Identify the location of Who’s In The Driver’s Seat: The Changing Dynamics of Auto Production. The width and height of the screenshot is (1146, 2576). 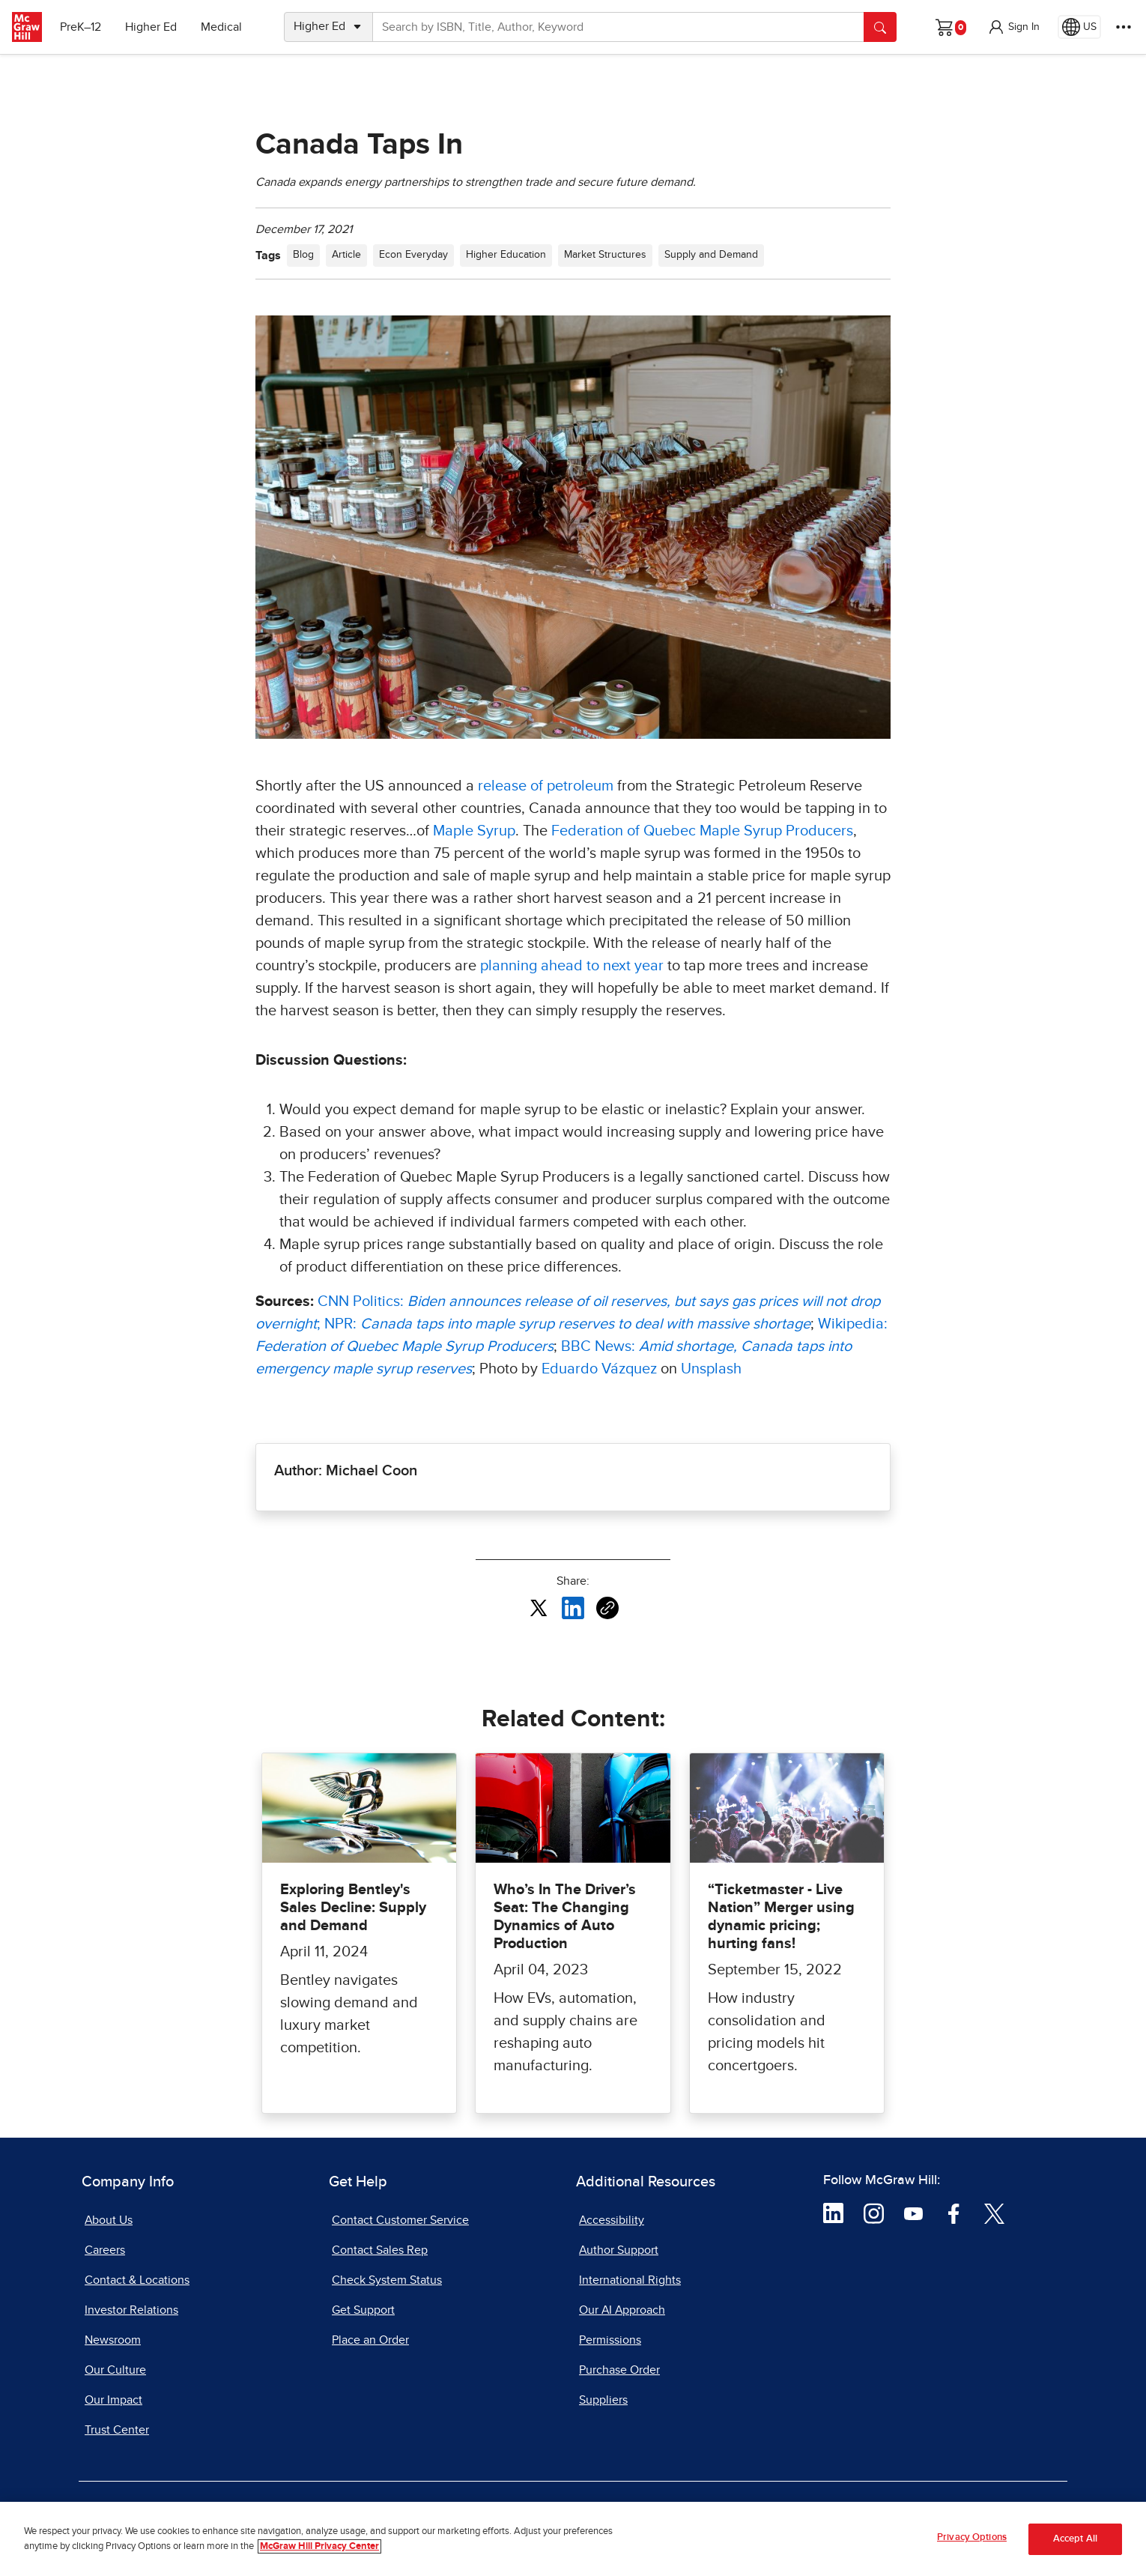
(565, 1916).